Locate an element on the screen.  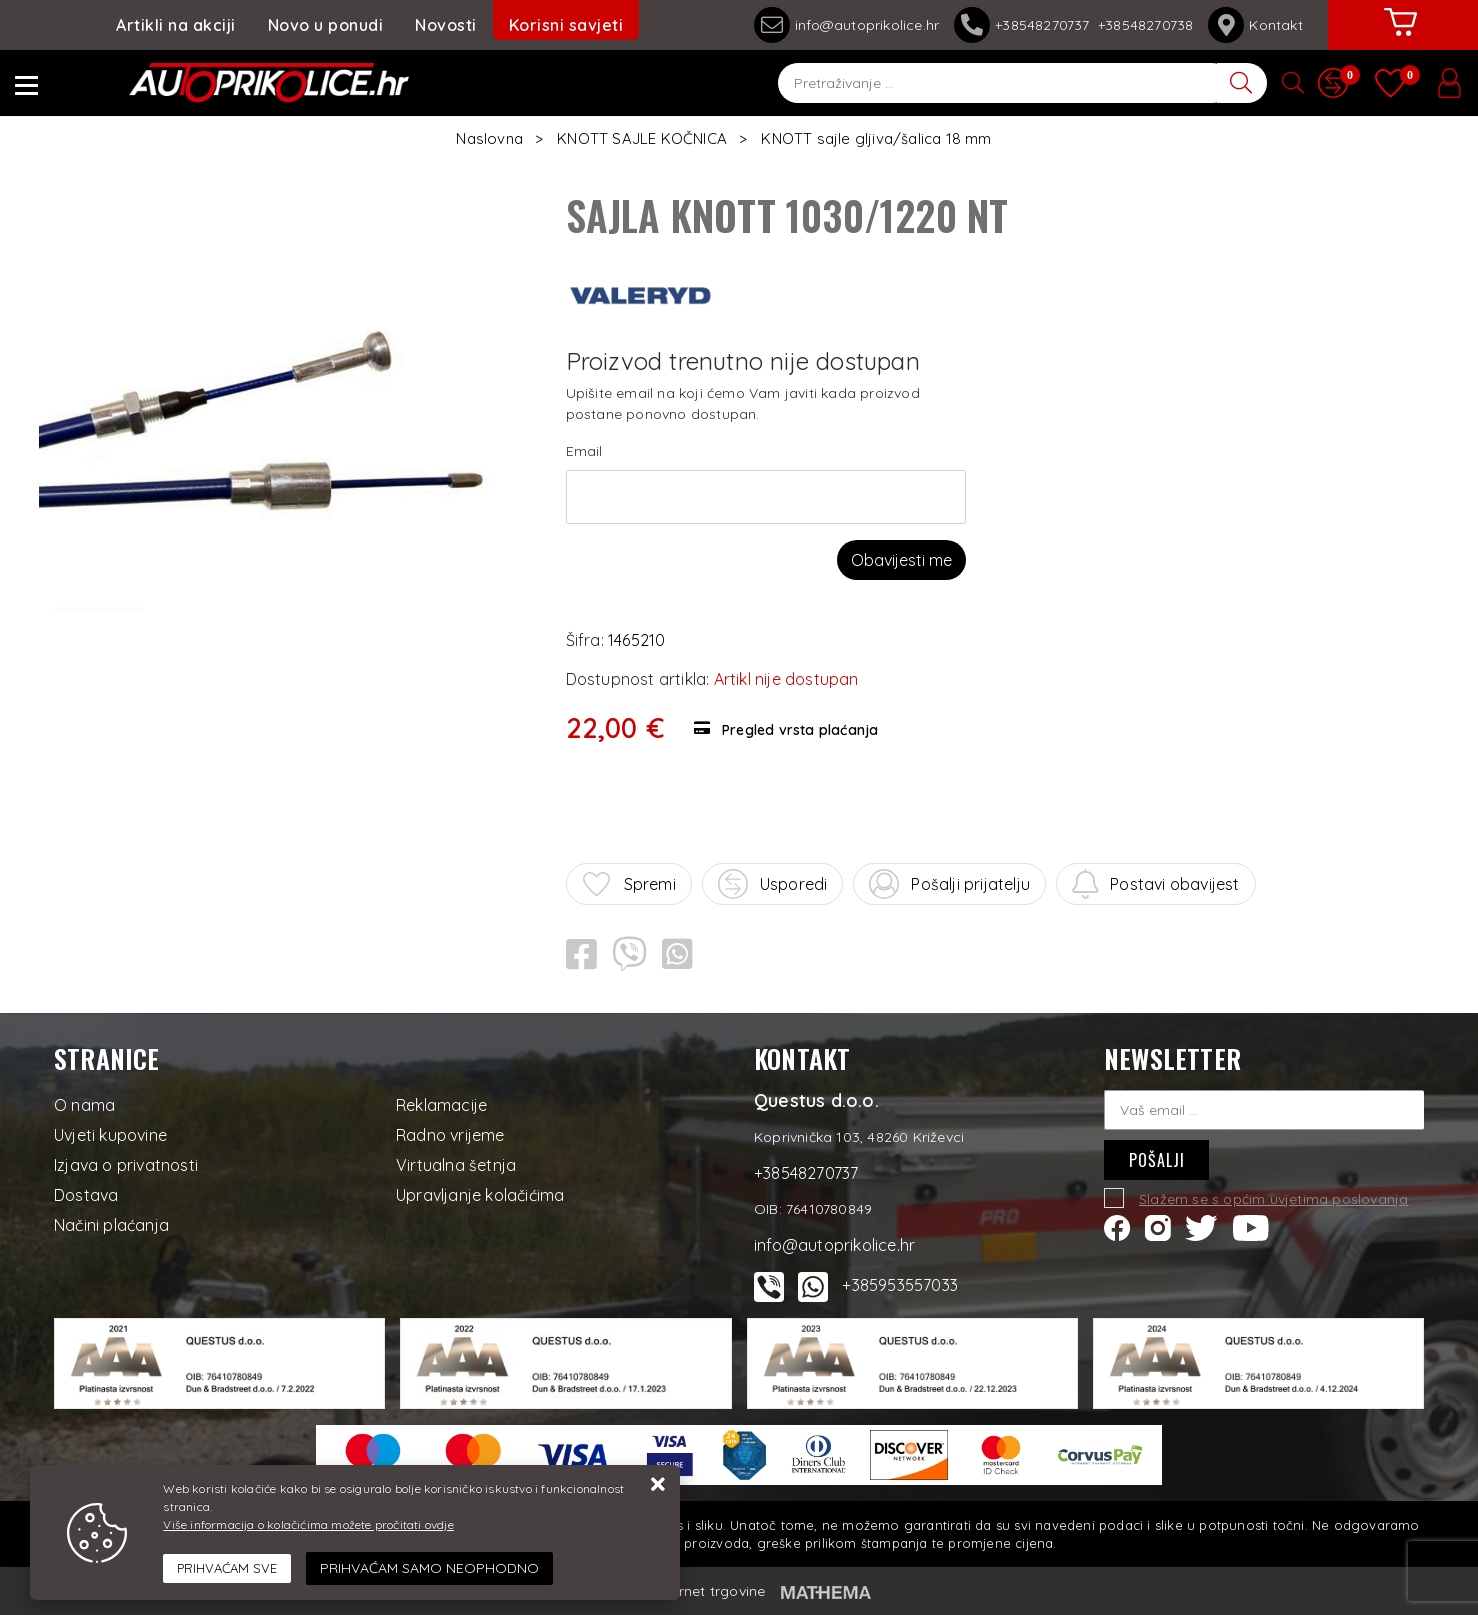
Upravljanje kolačićima is located at coordinates (480, 1195).